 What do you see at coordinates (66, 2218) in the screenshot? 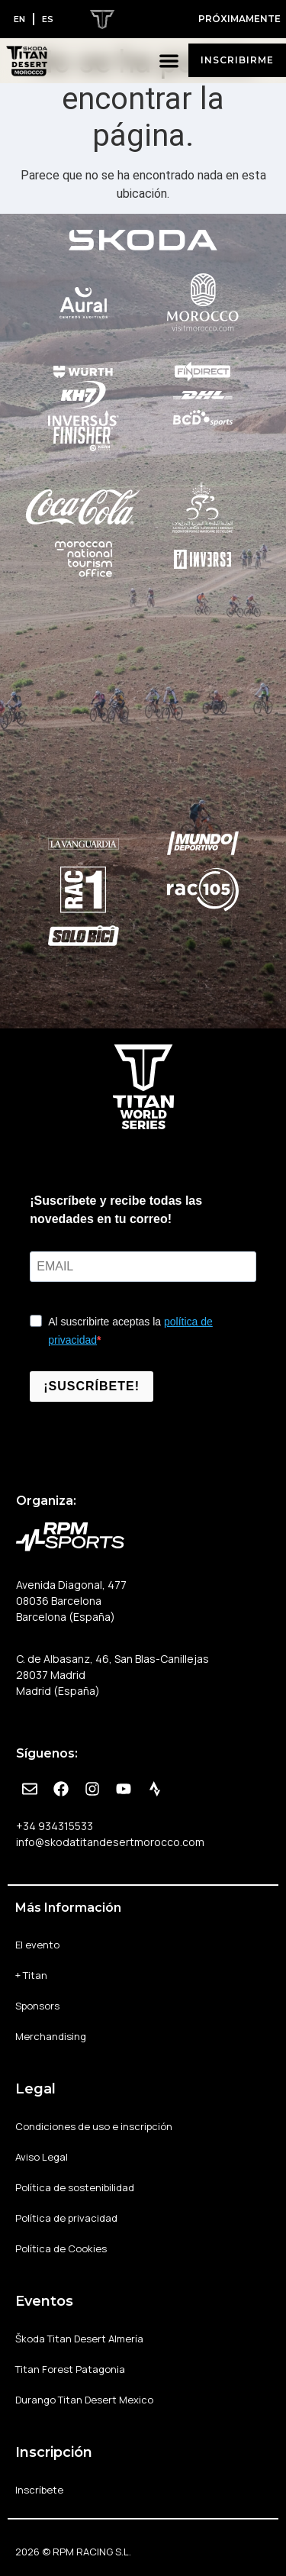
I see `Política de privacidad` at bounding box center [66, 2218].